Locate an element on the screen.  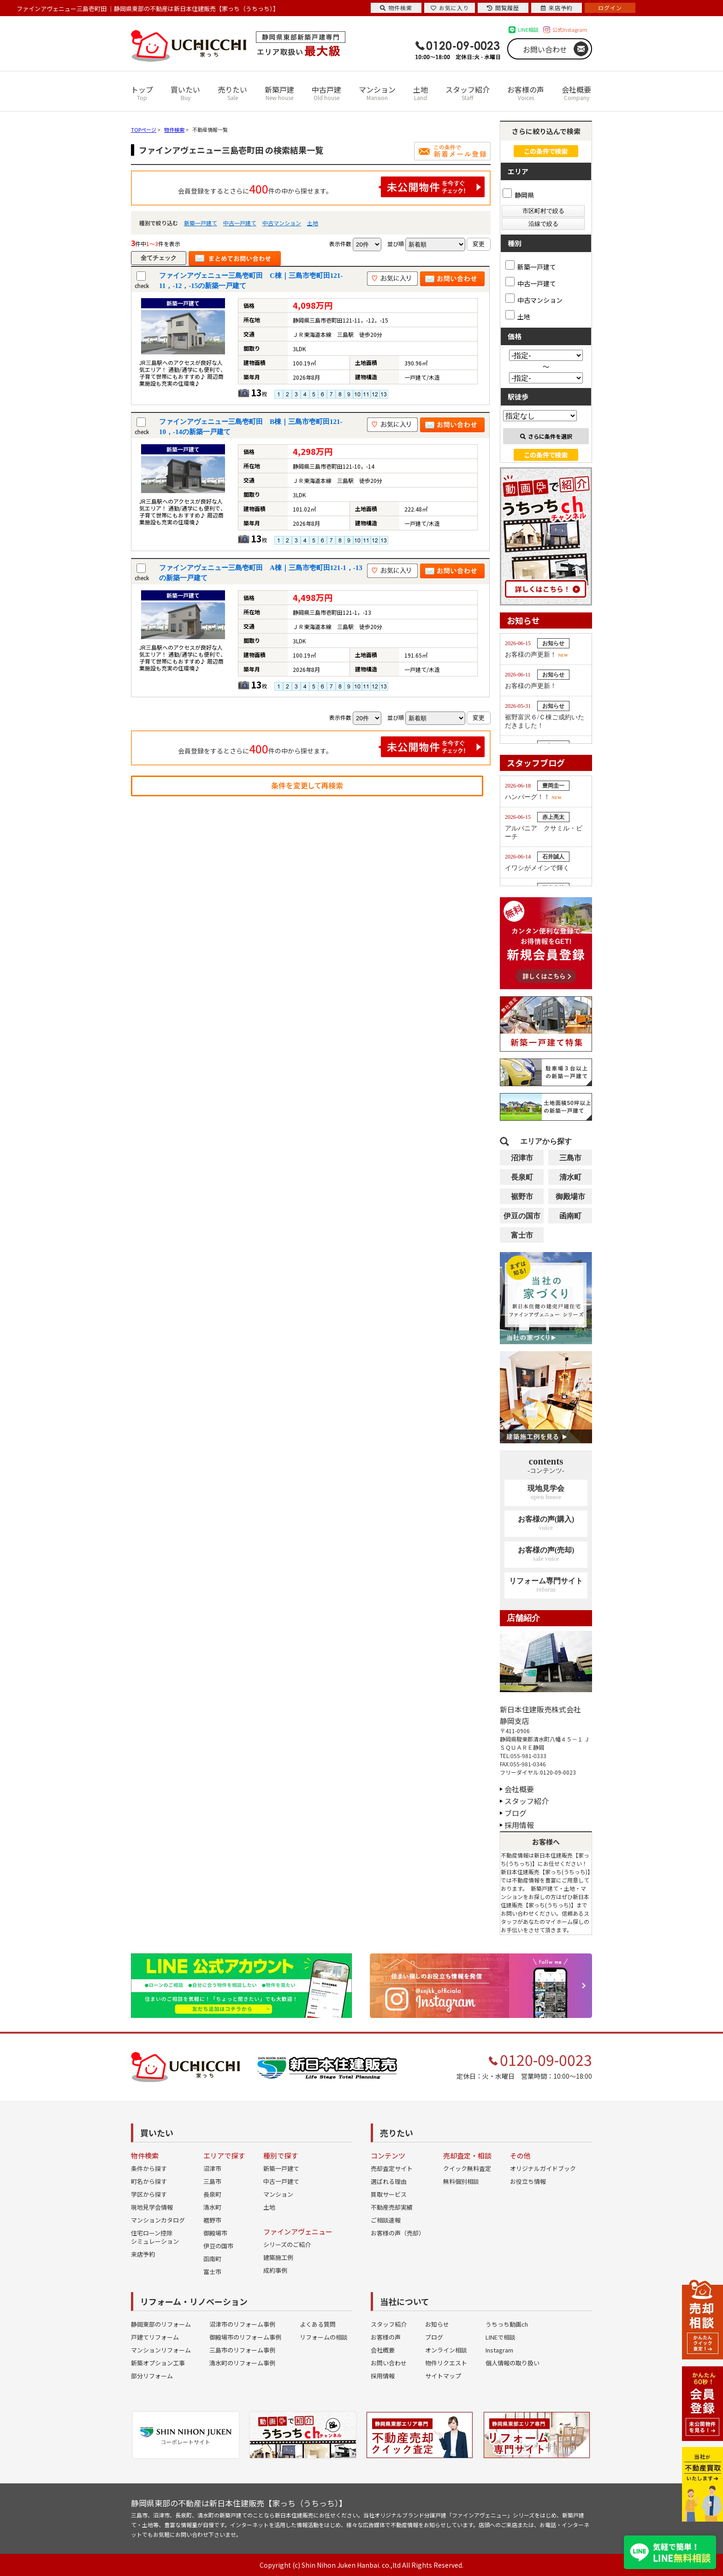
学区から探す is located at coordinates (149, 2194).